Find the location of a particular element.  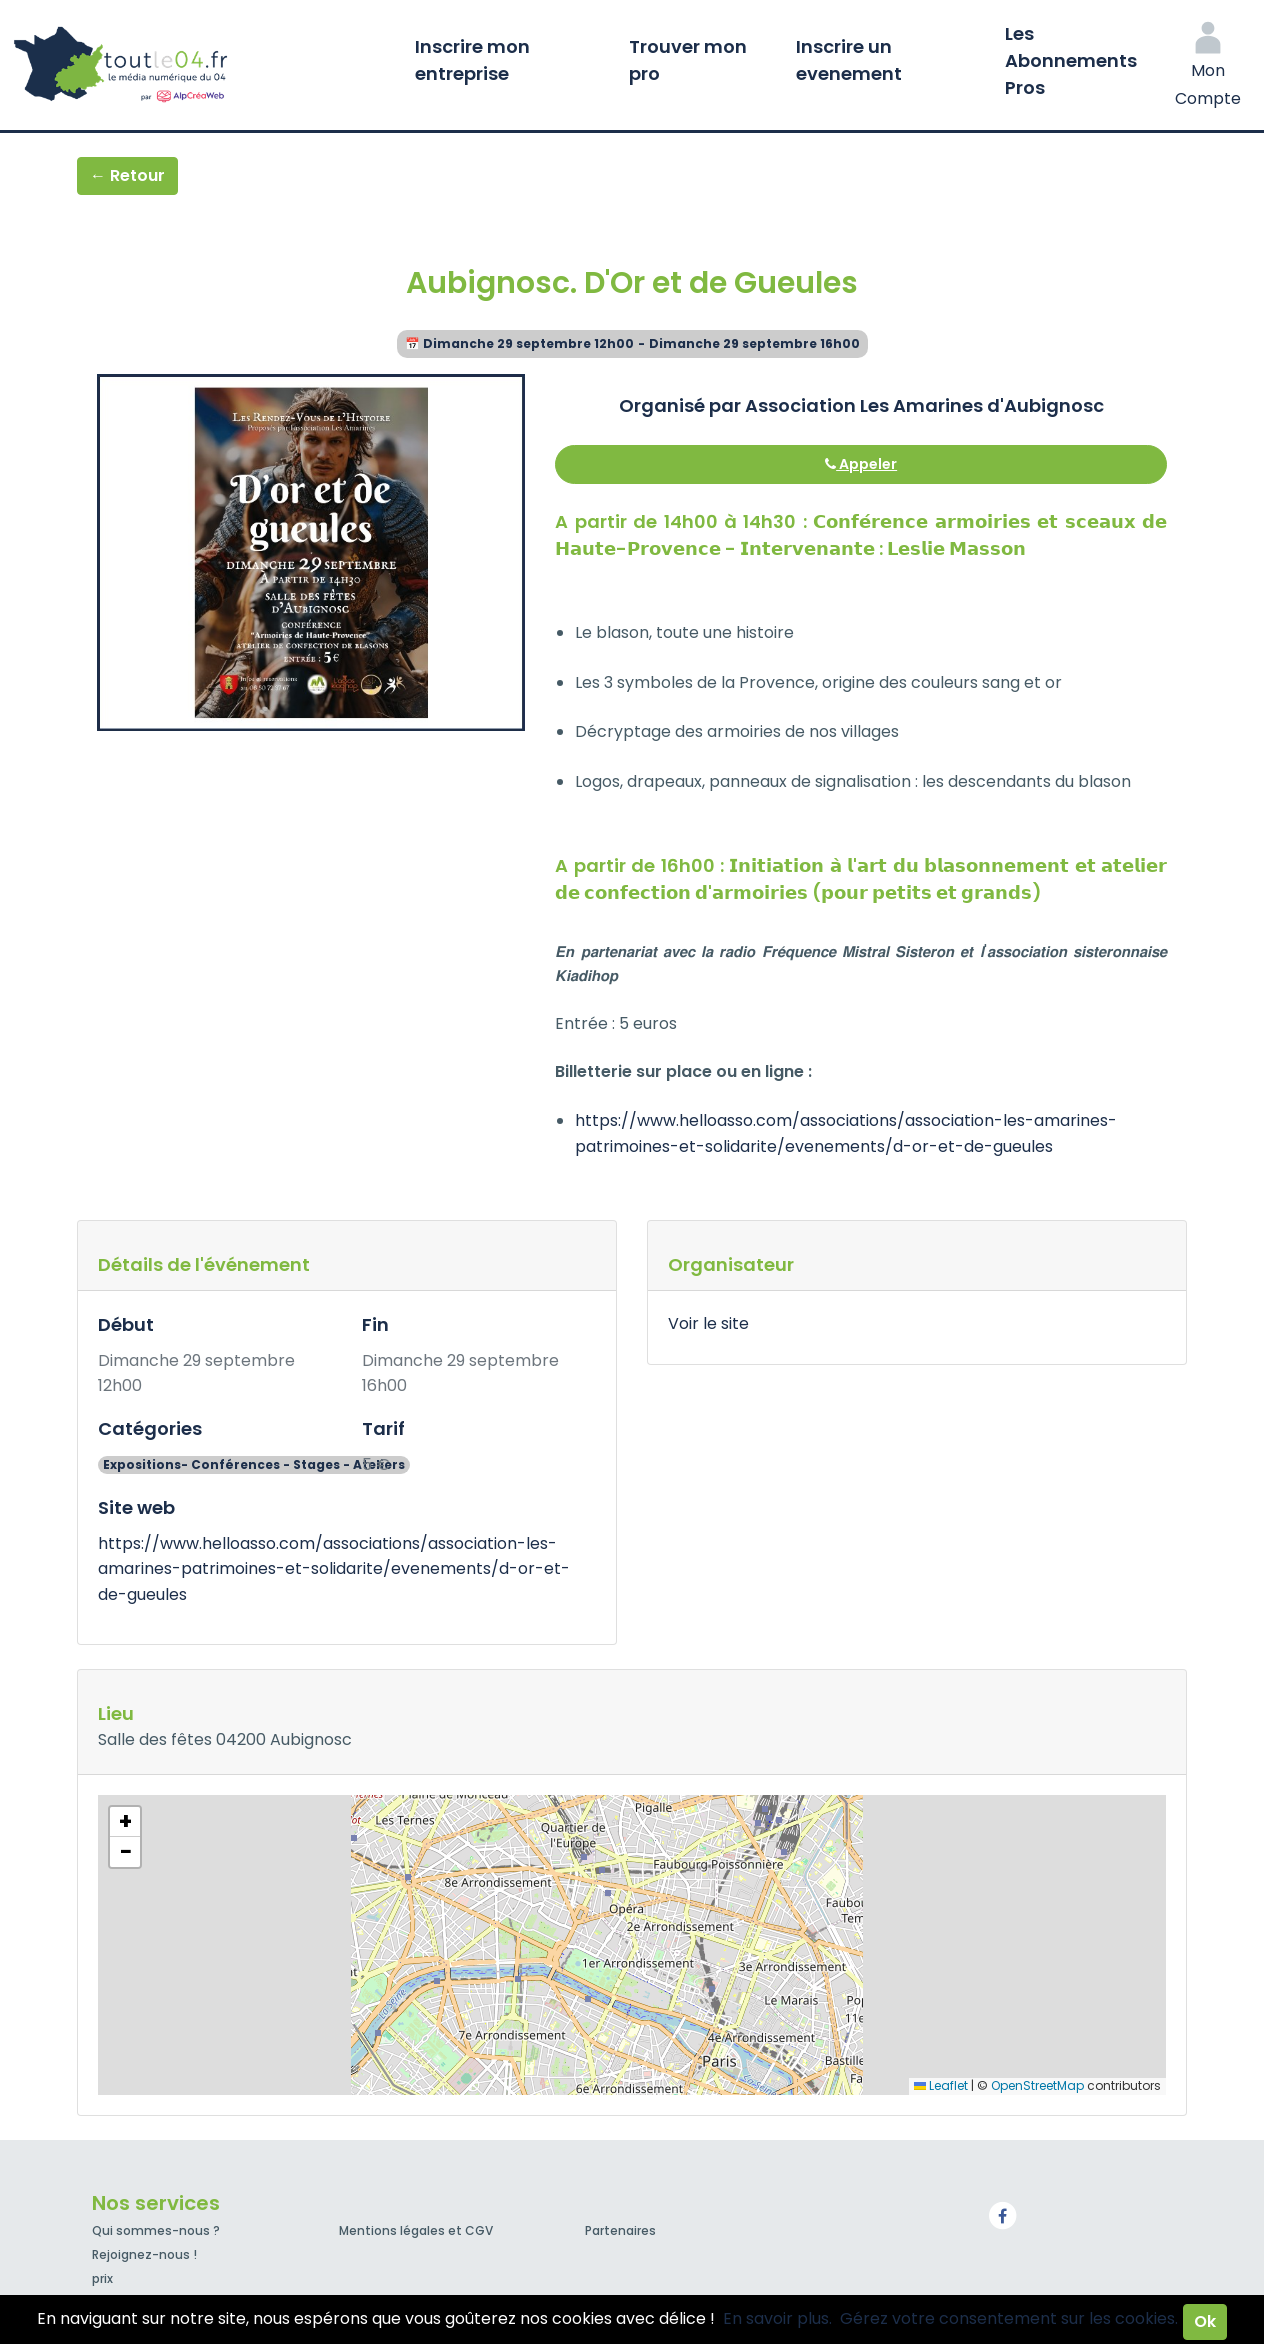

← Retour is located at coordinates (127, 175).